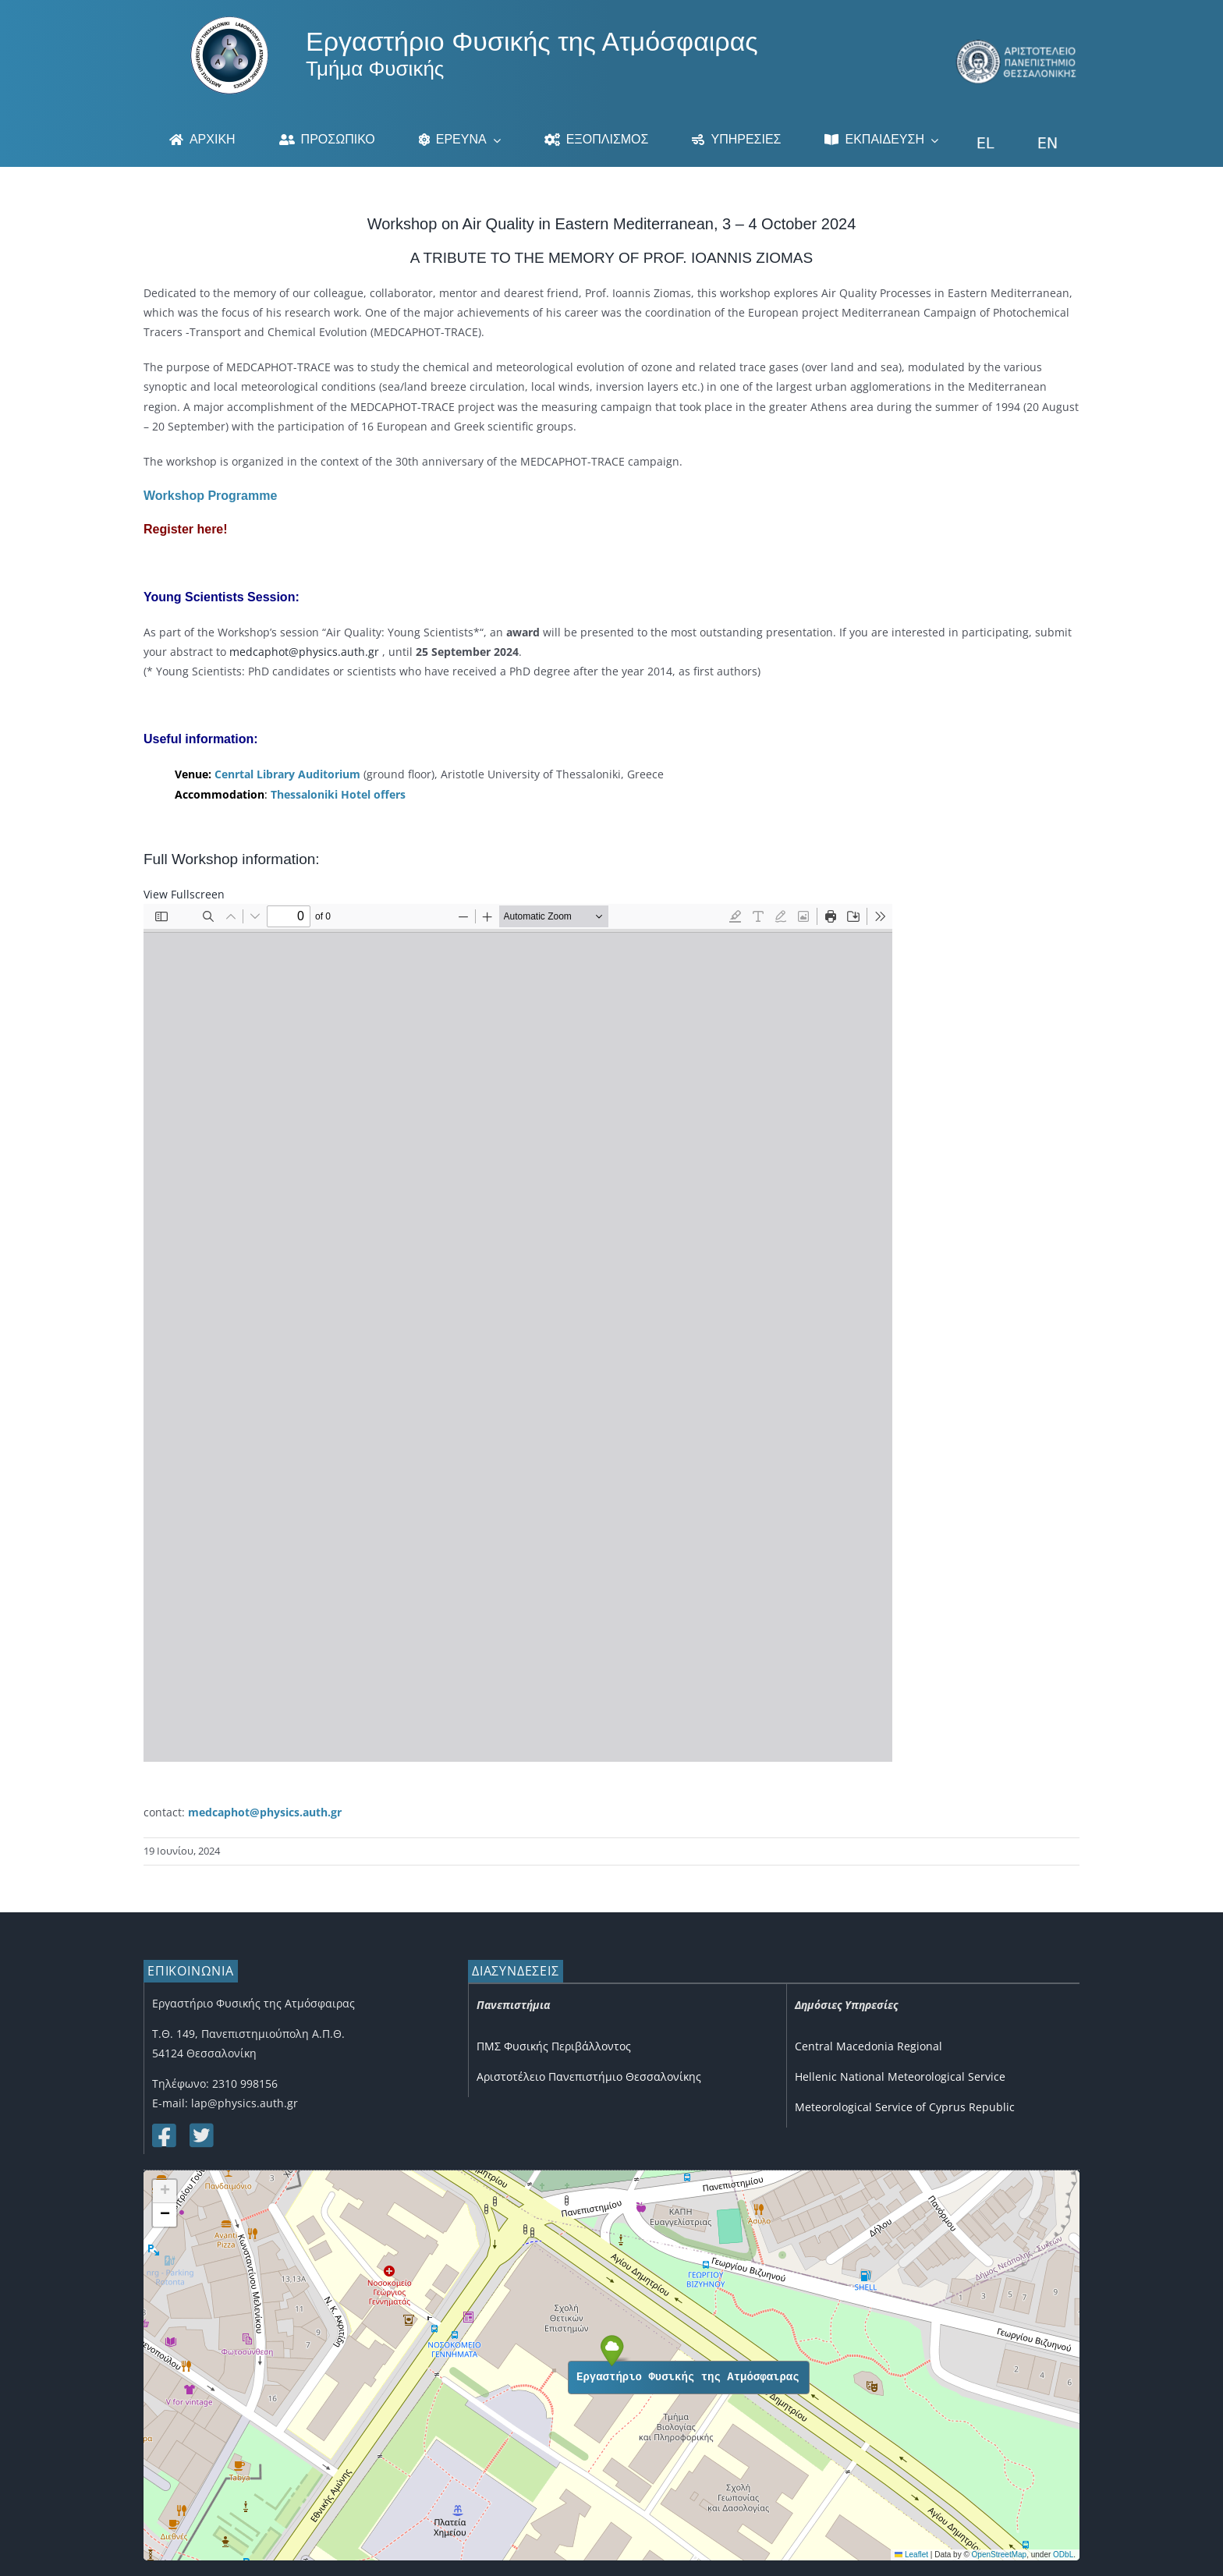 The width and height of the screenshot is (1223, 2576). Describe the element at coordinates (304, 651) in the screenshot. I see `medcaphot@physics.auth.gr` at that location.